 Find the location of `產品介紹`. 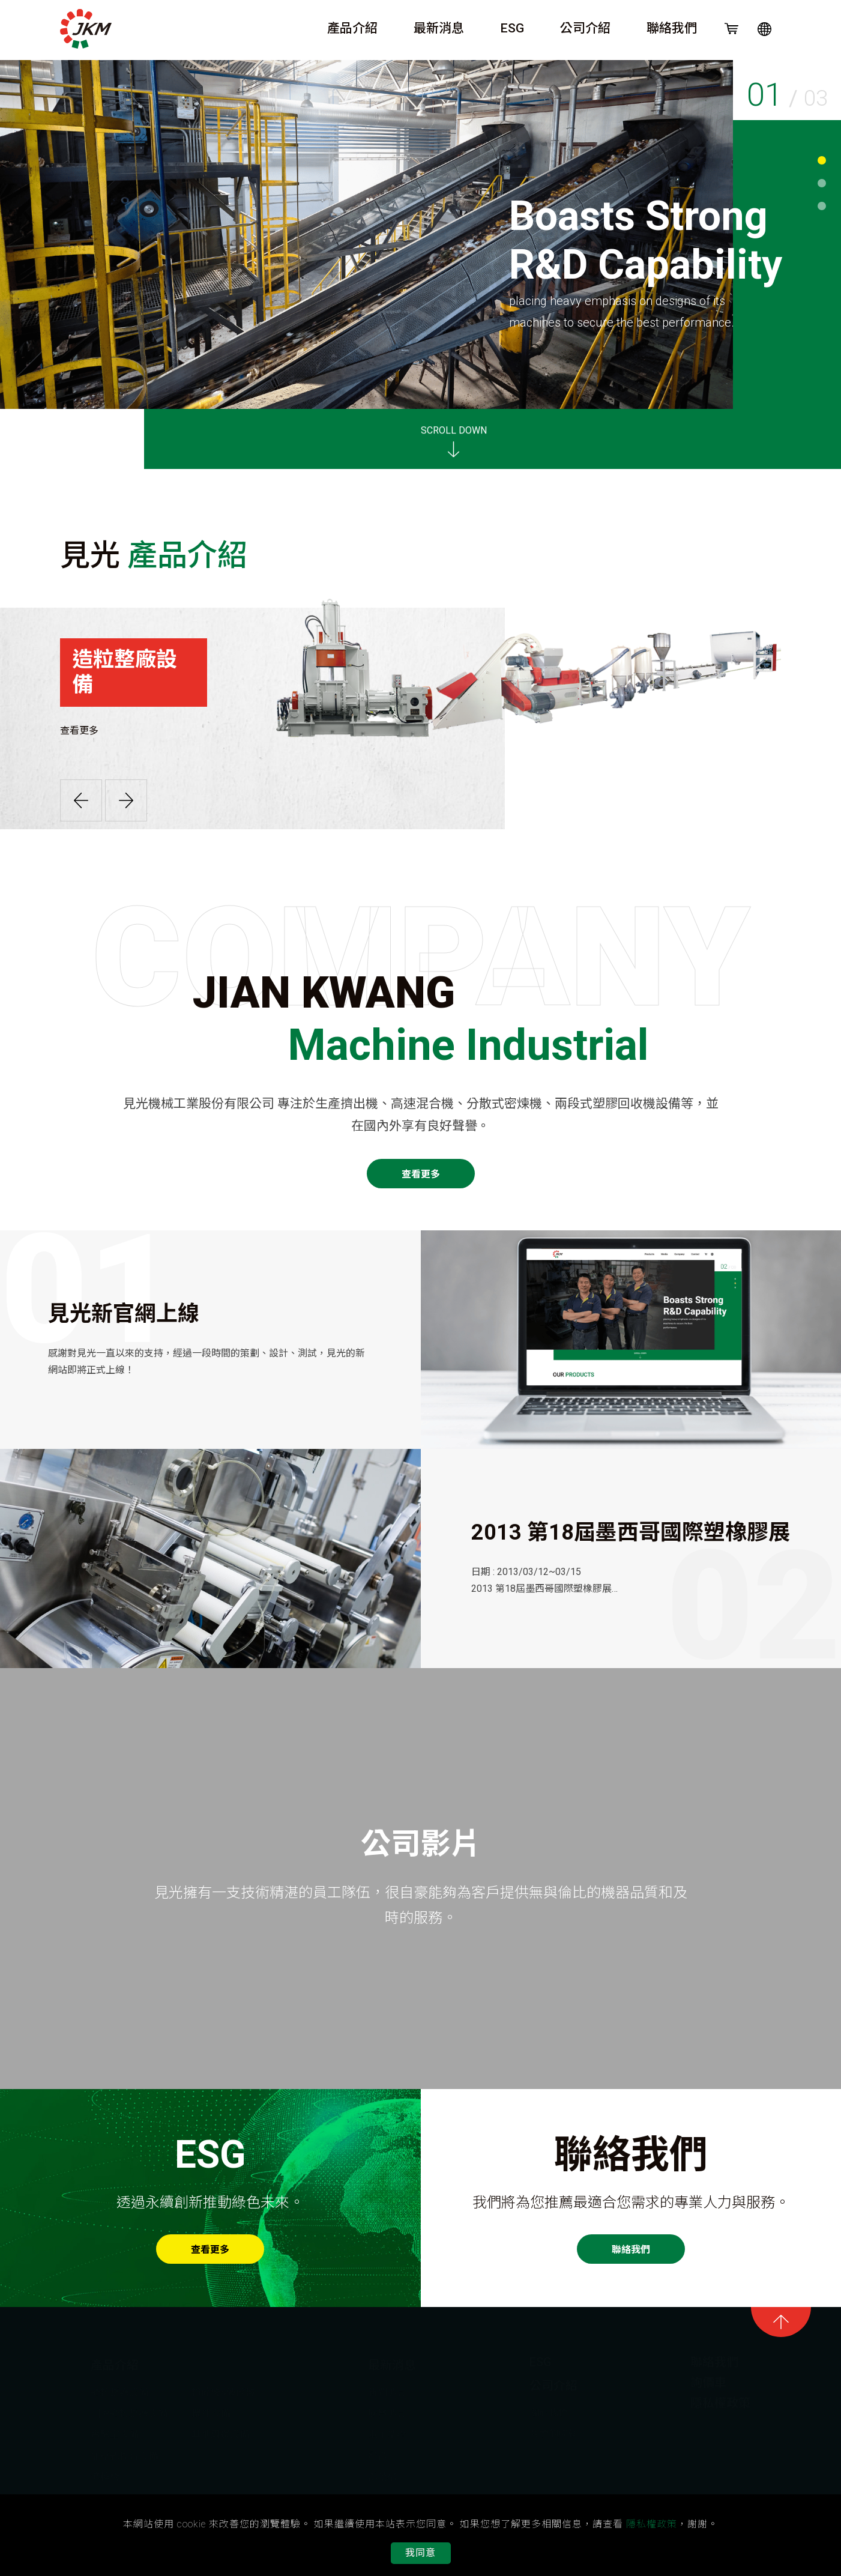

產品介紹 is located at coordinates (352, 28).